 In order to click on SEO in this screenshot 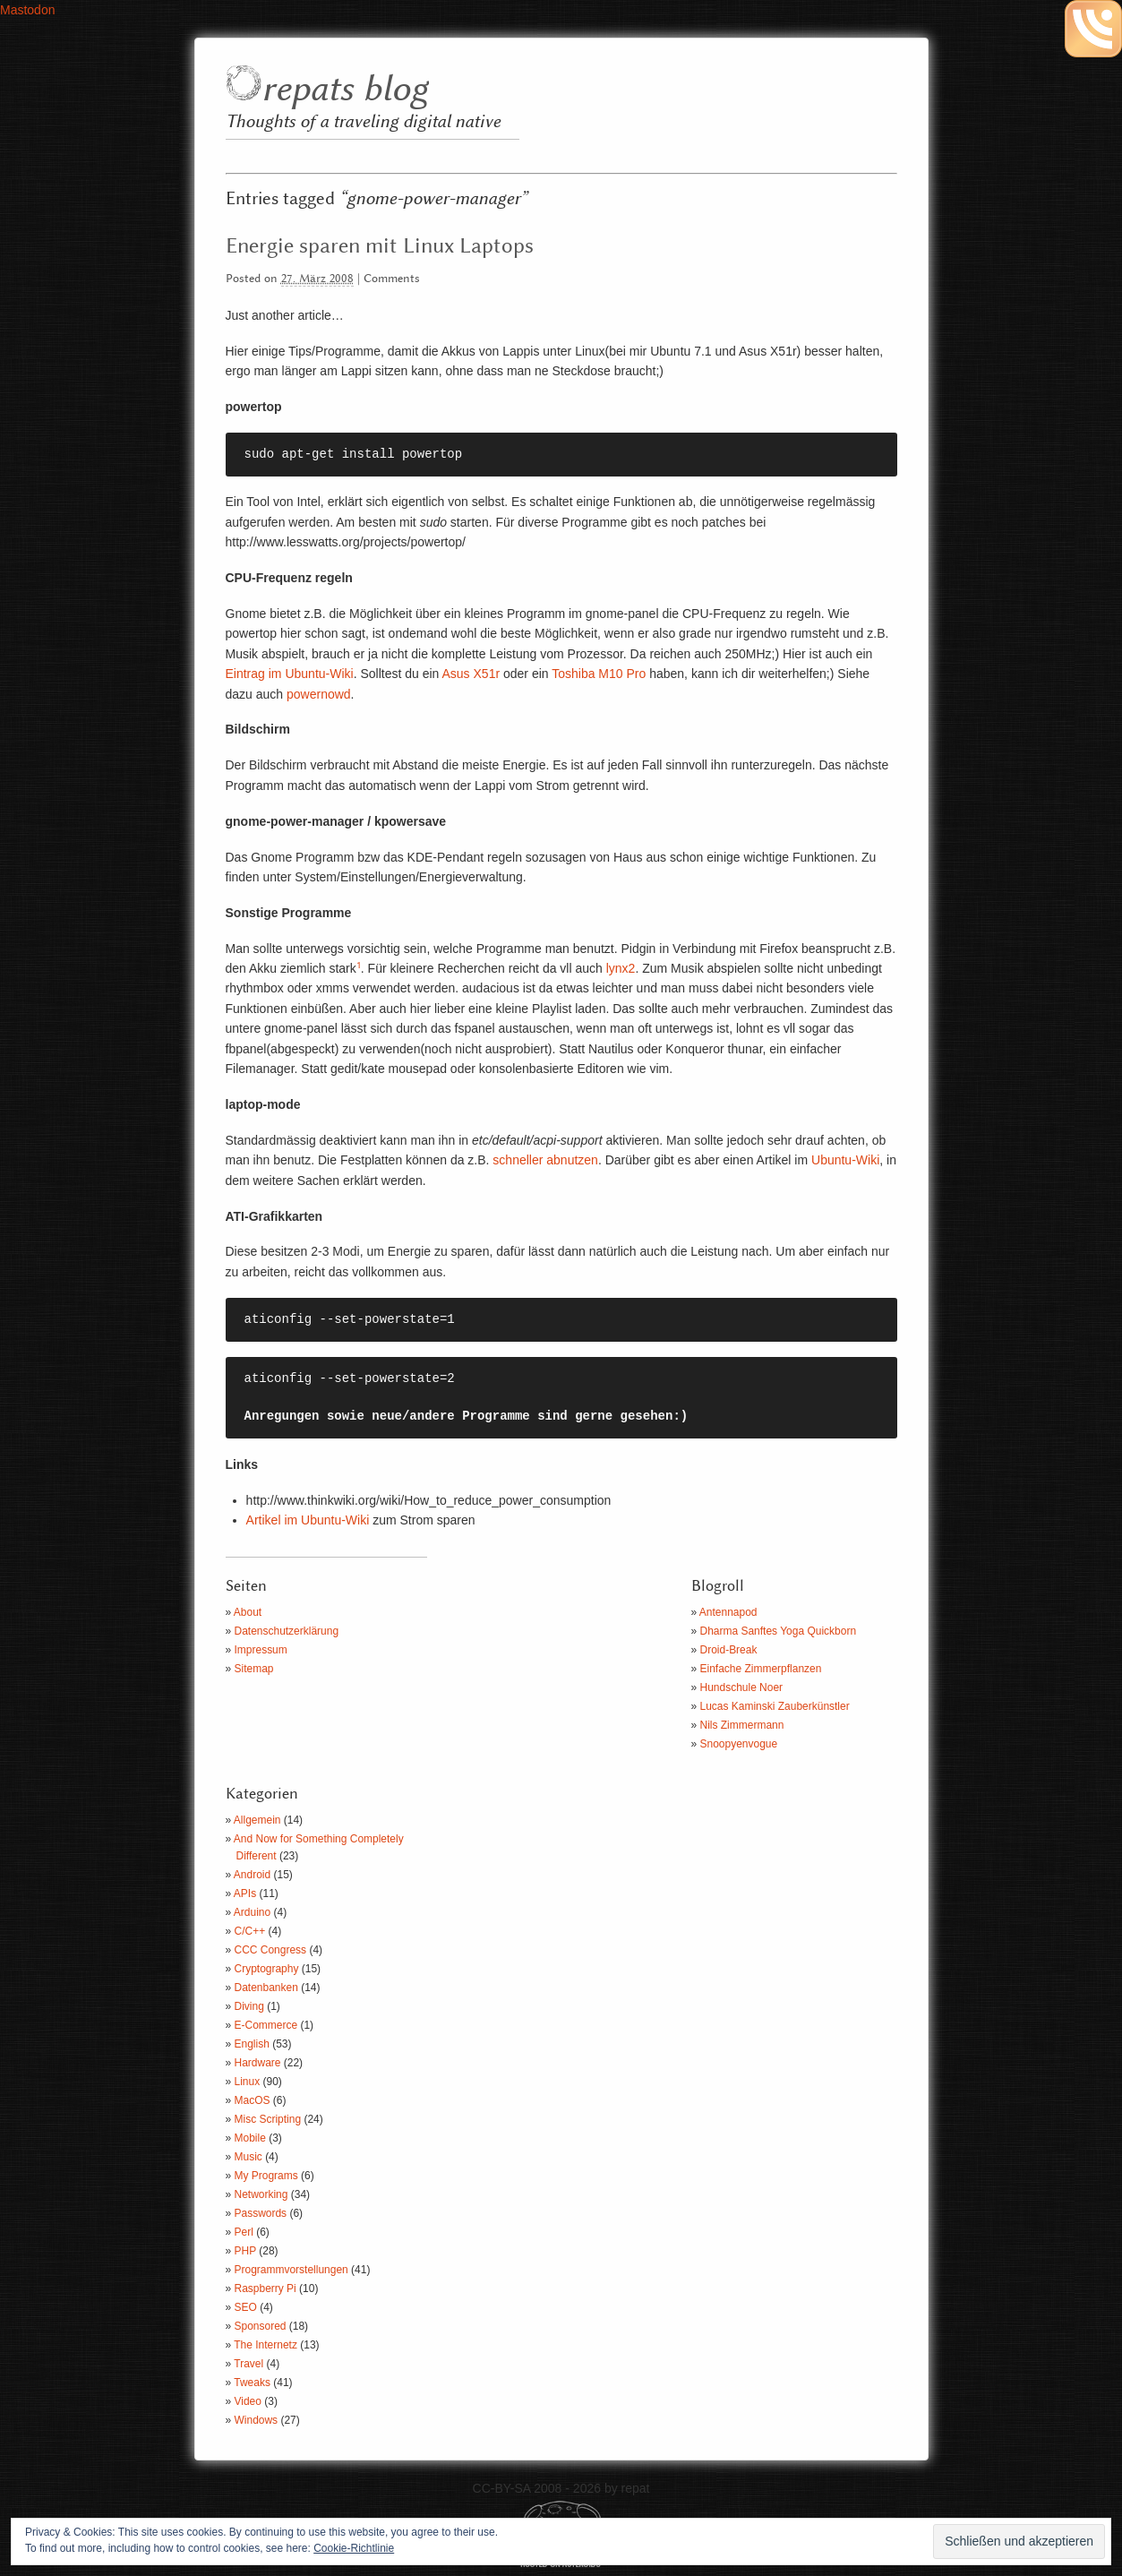, I will do `click(246, 2307)`.